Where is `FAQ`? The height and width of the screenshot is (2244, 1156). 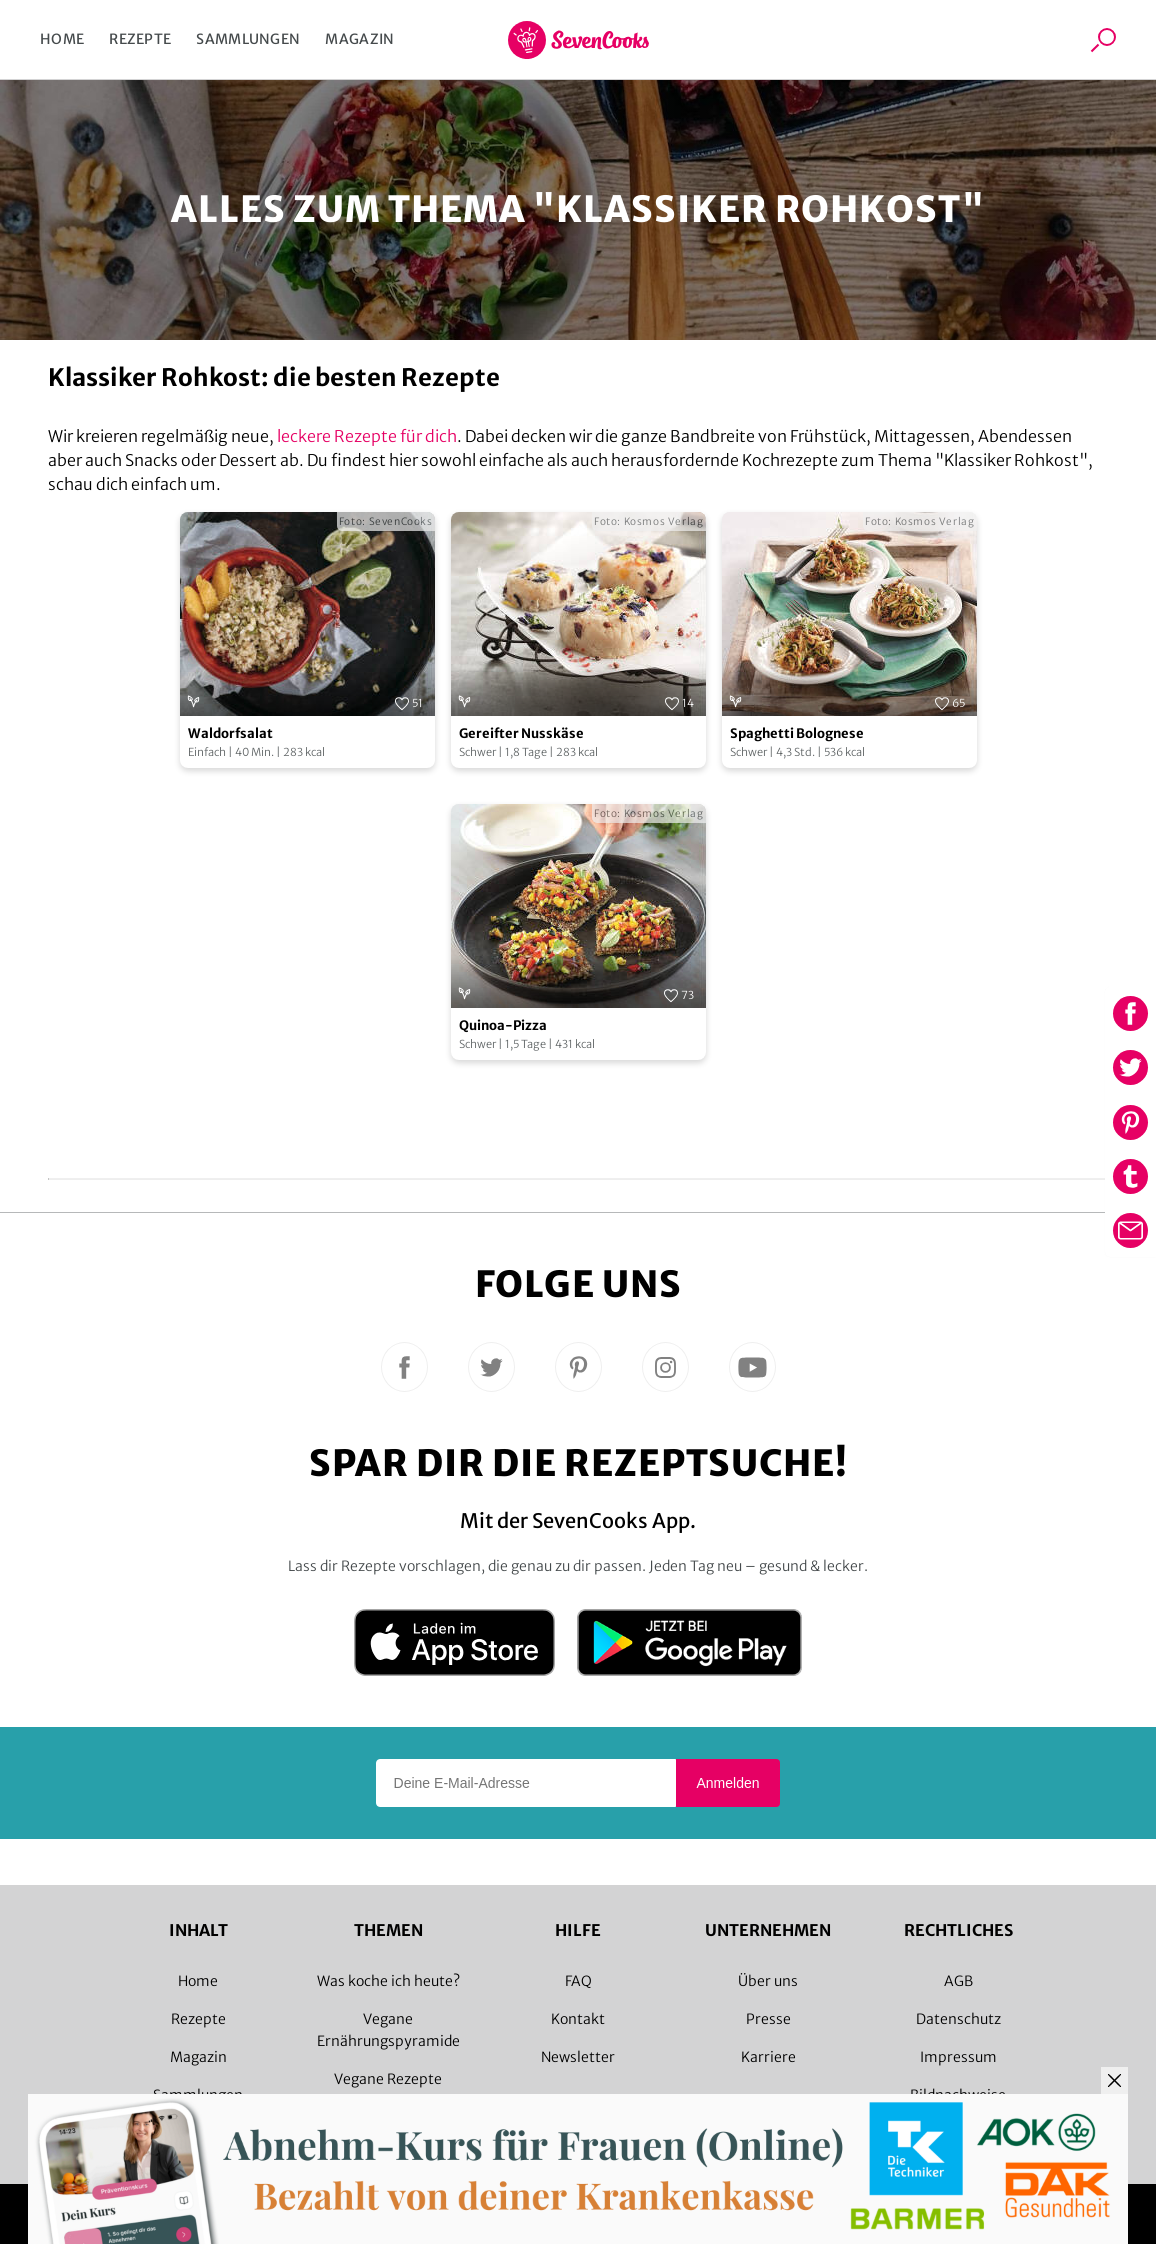 FAQ is located at coordinates (578, 1981).